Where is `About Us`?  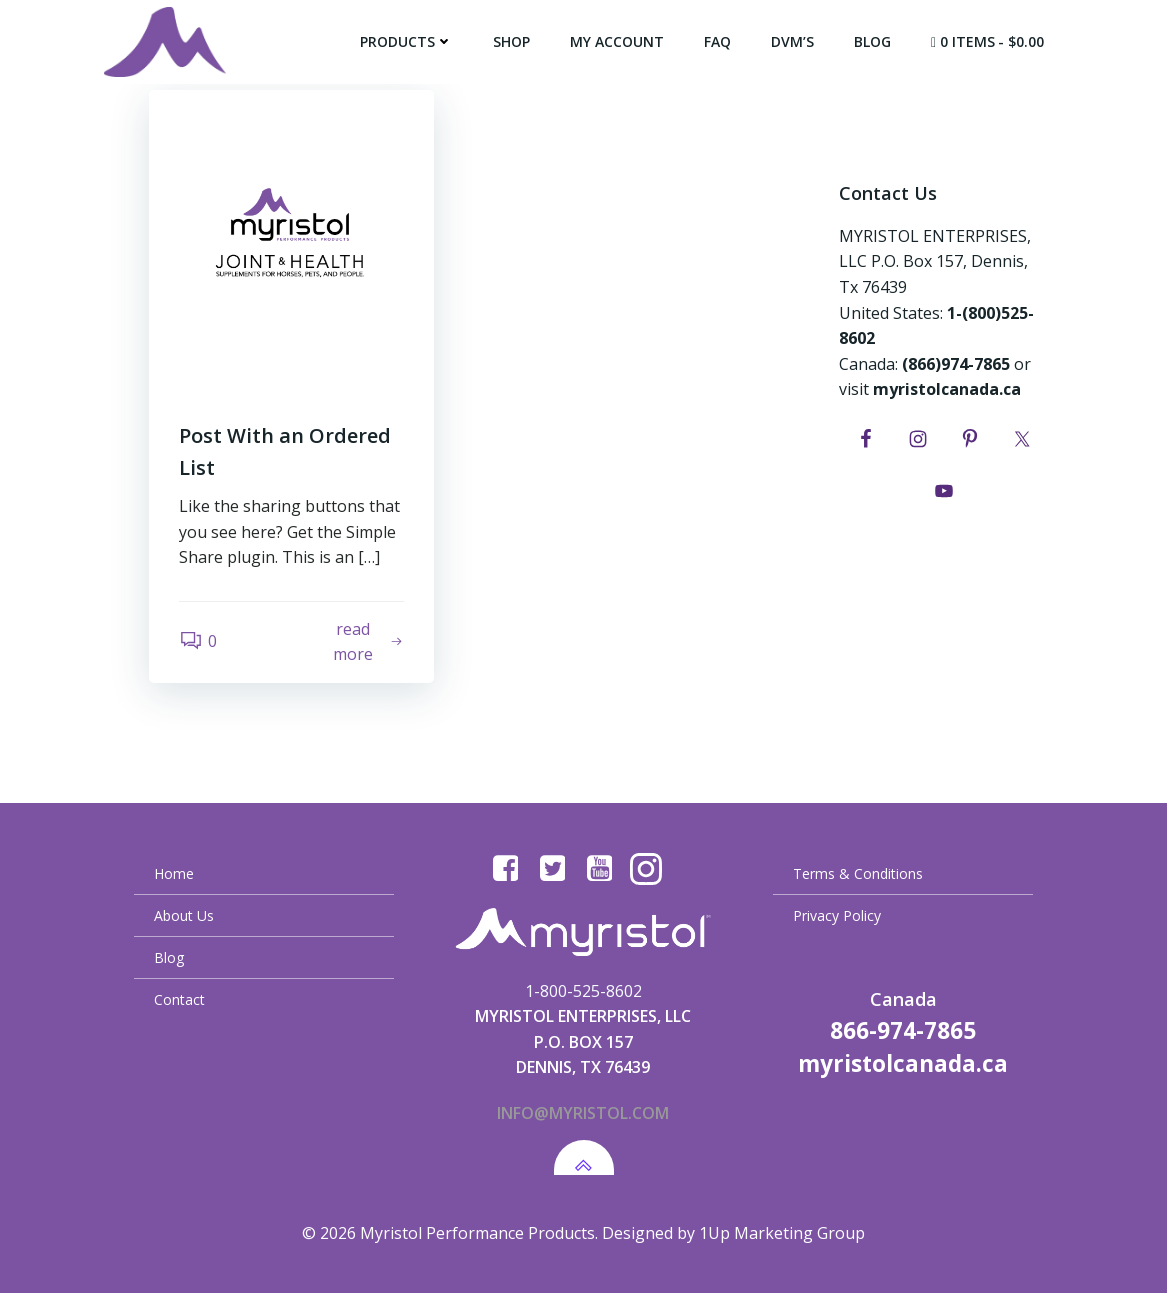 About Us is located at coordinates (184, 915).